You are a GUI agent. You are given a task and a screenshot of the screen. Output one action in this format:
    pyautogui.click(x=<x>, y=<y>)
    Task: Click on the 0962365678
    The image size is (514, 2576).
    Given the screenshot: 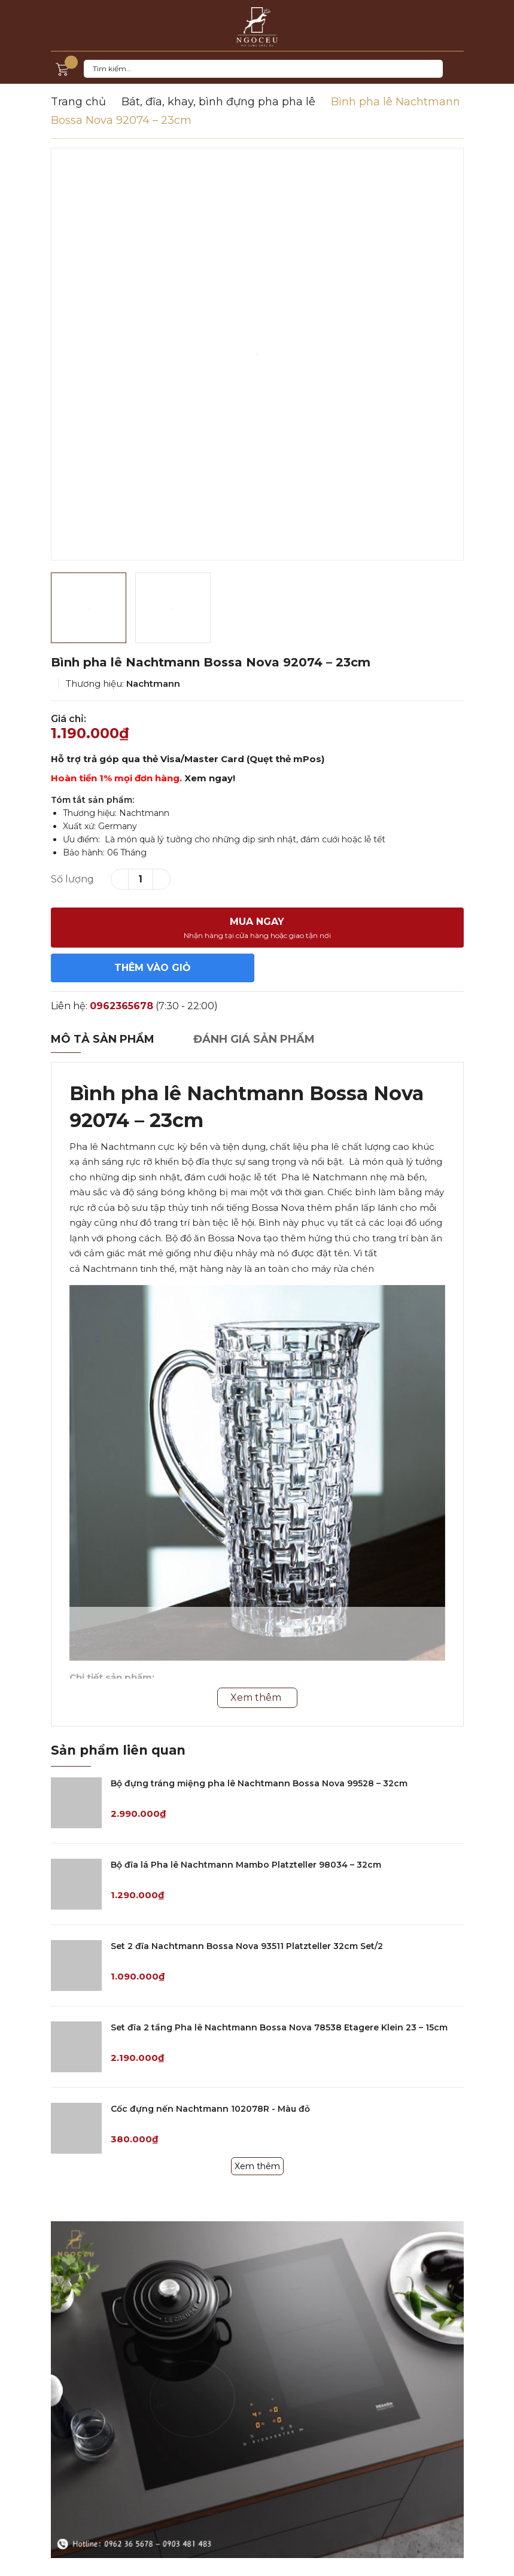 What is the action you would take?
    pyautogui.click(x=121, y=1006)
    